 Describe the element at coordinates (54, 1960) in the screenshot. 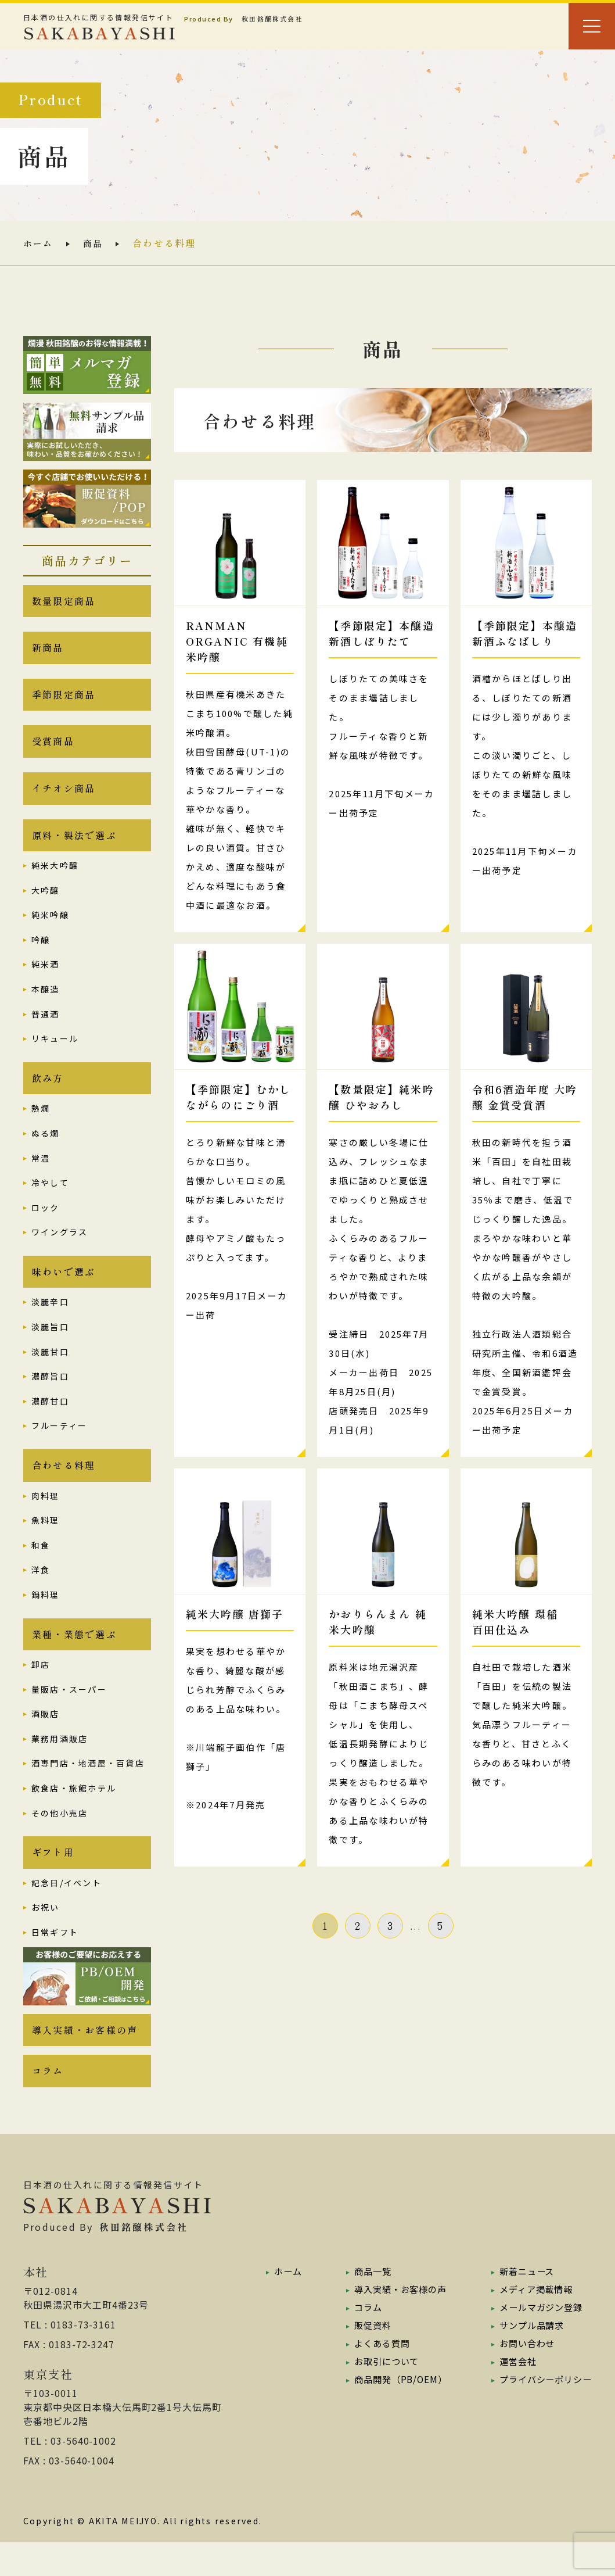

I see `日常ギフト` at that location.